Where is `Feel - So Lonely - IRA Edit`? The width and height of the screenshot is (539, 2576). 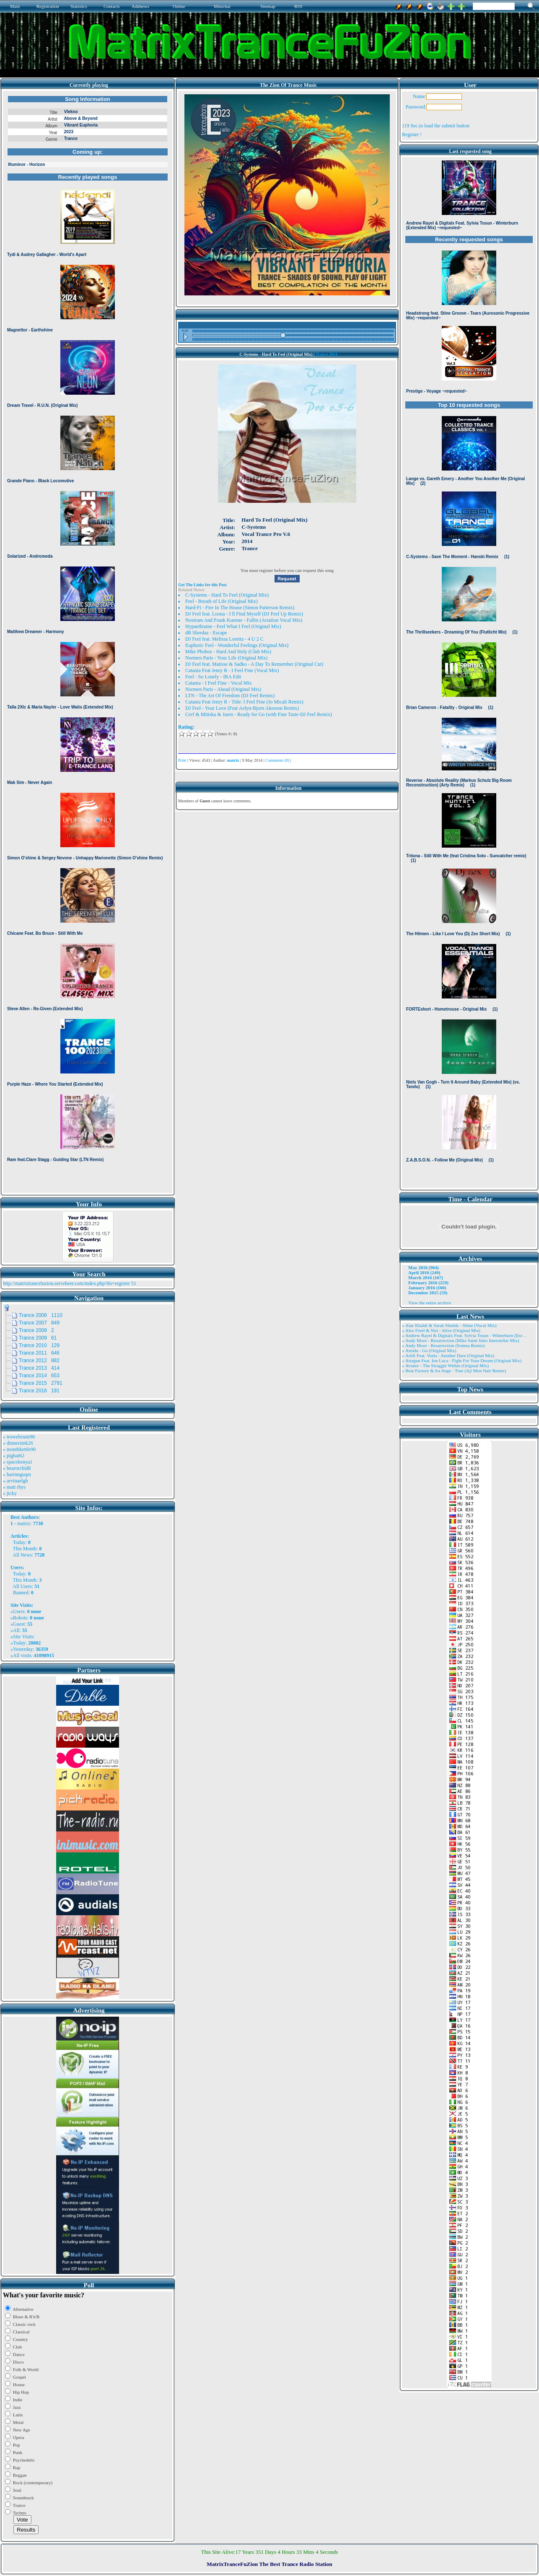 Feel - So Lonely - IRA Edit is located at coordinates (213, 677).